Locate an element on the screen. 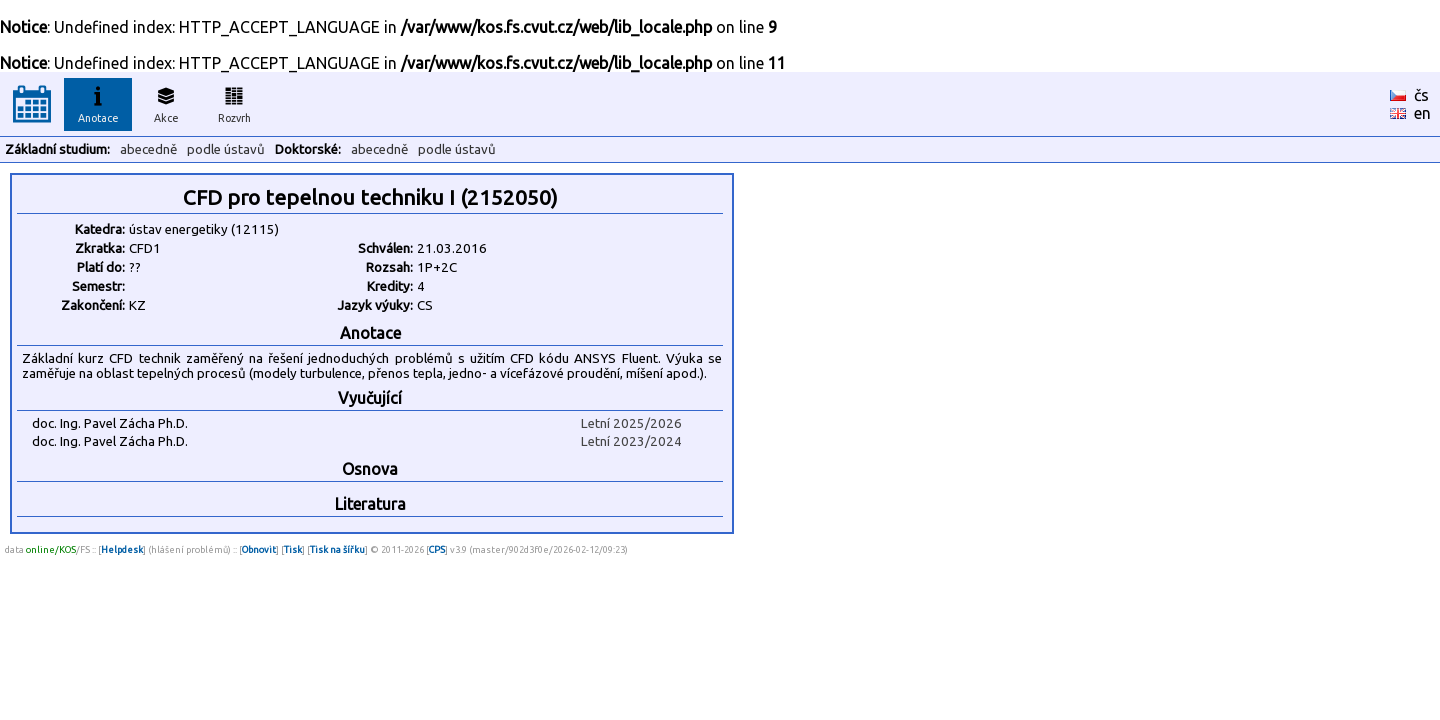 This screenshot has width=1440, height=720. čs is located at coordinates (1421, 95).